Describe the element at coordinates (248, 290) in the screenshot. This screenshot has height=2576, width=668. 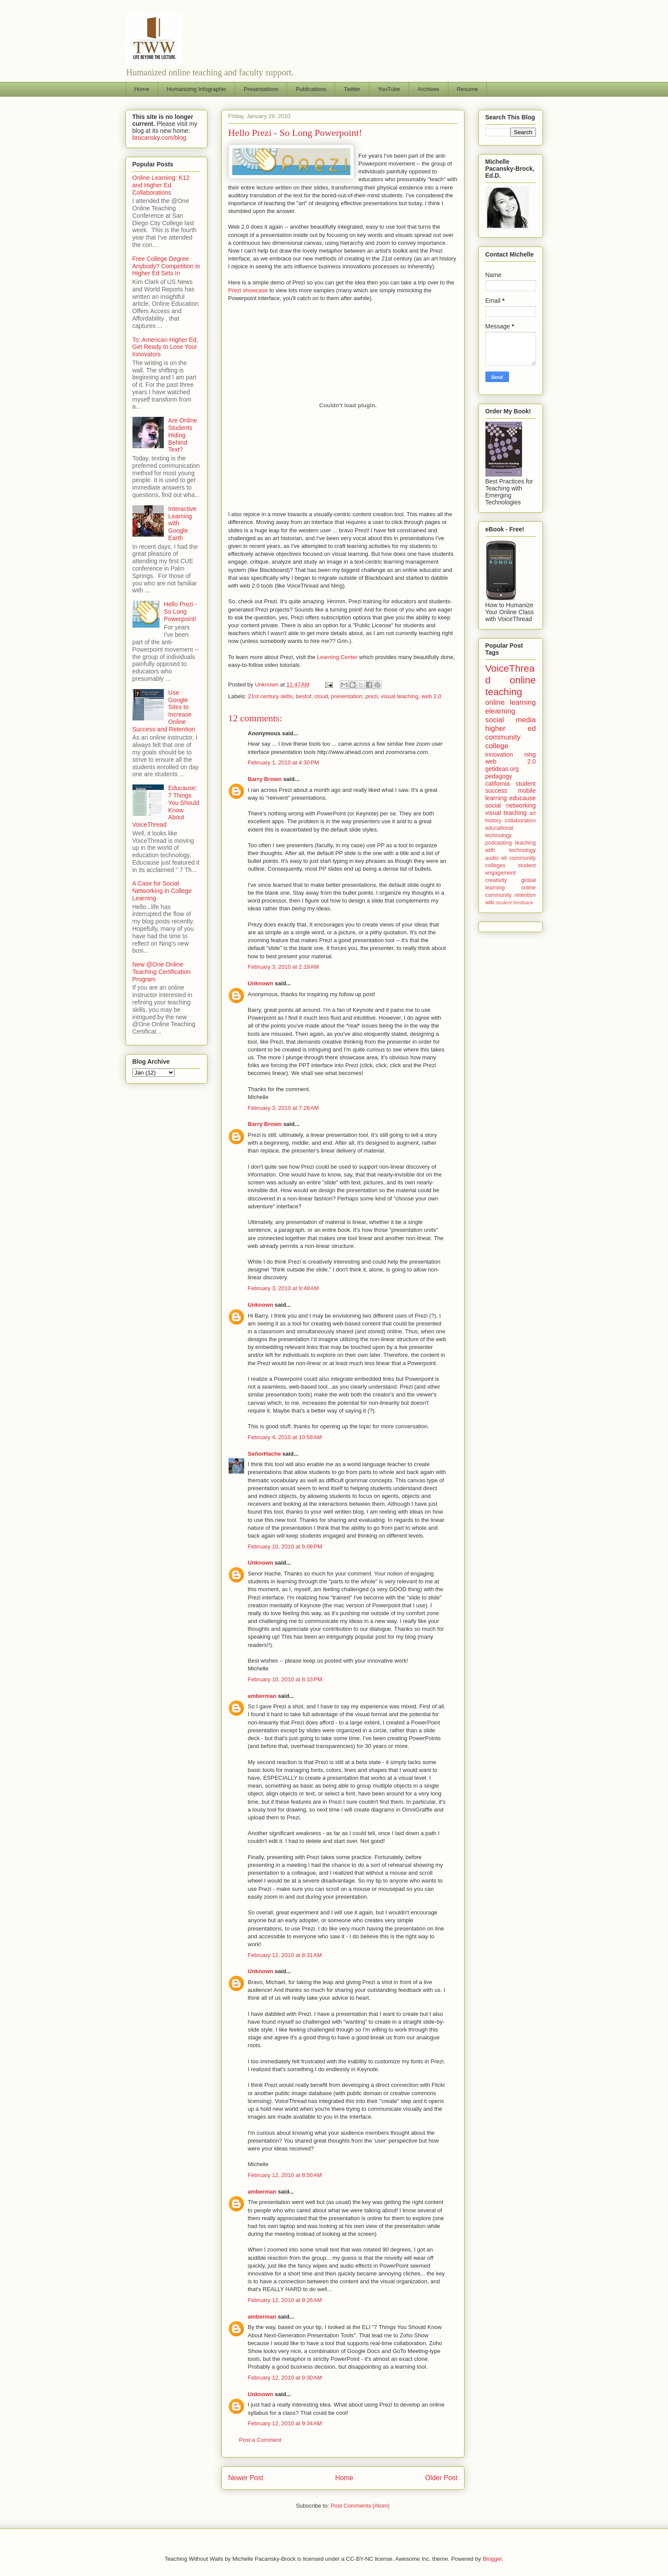
I see `Prezi showcase` at that location.